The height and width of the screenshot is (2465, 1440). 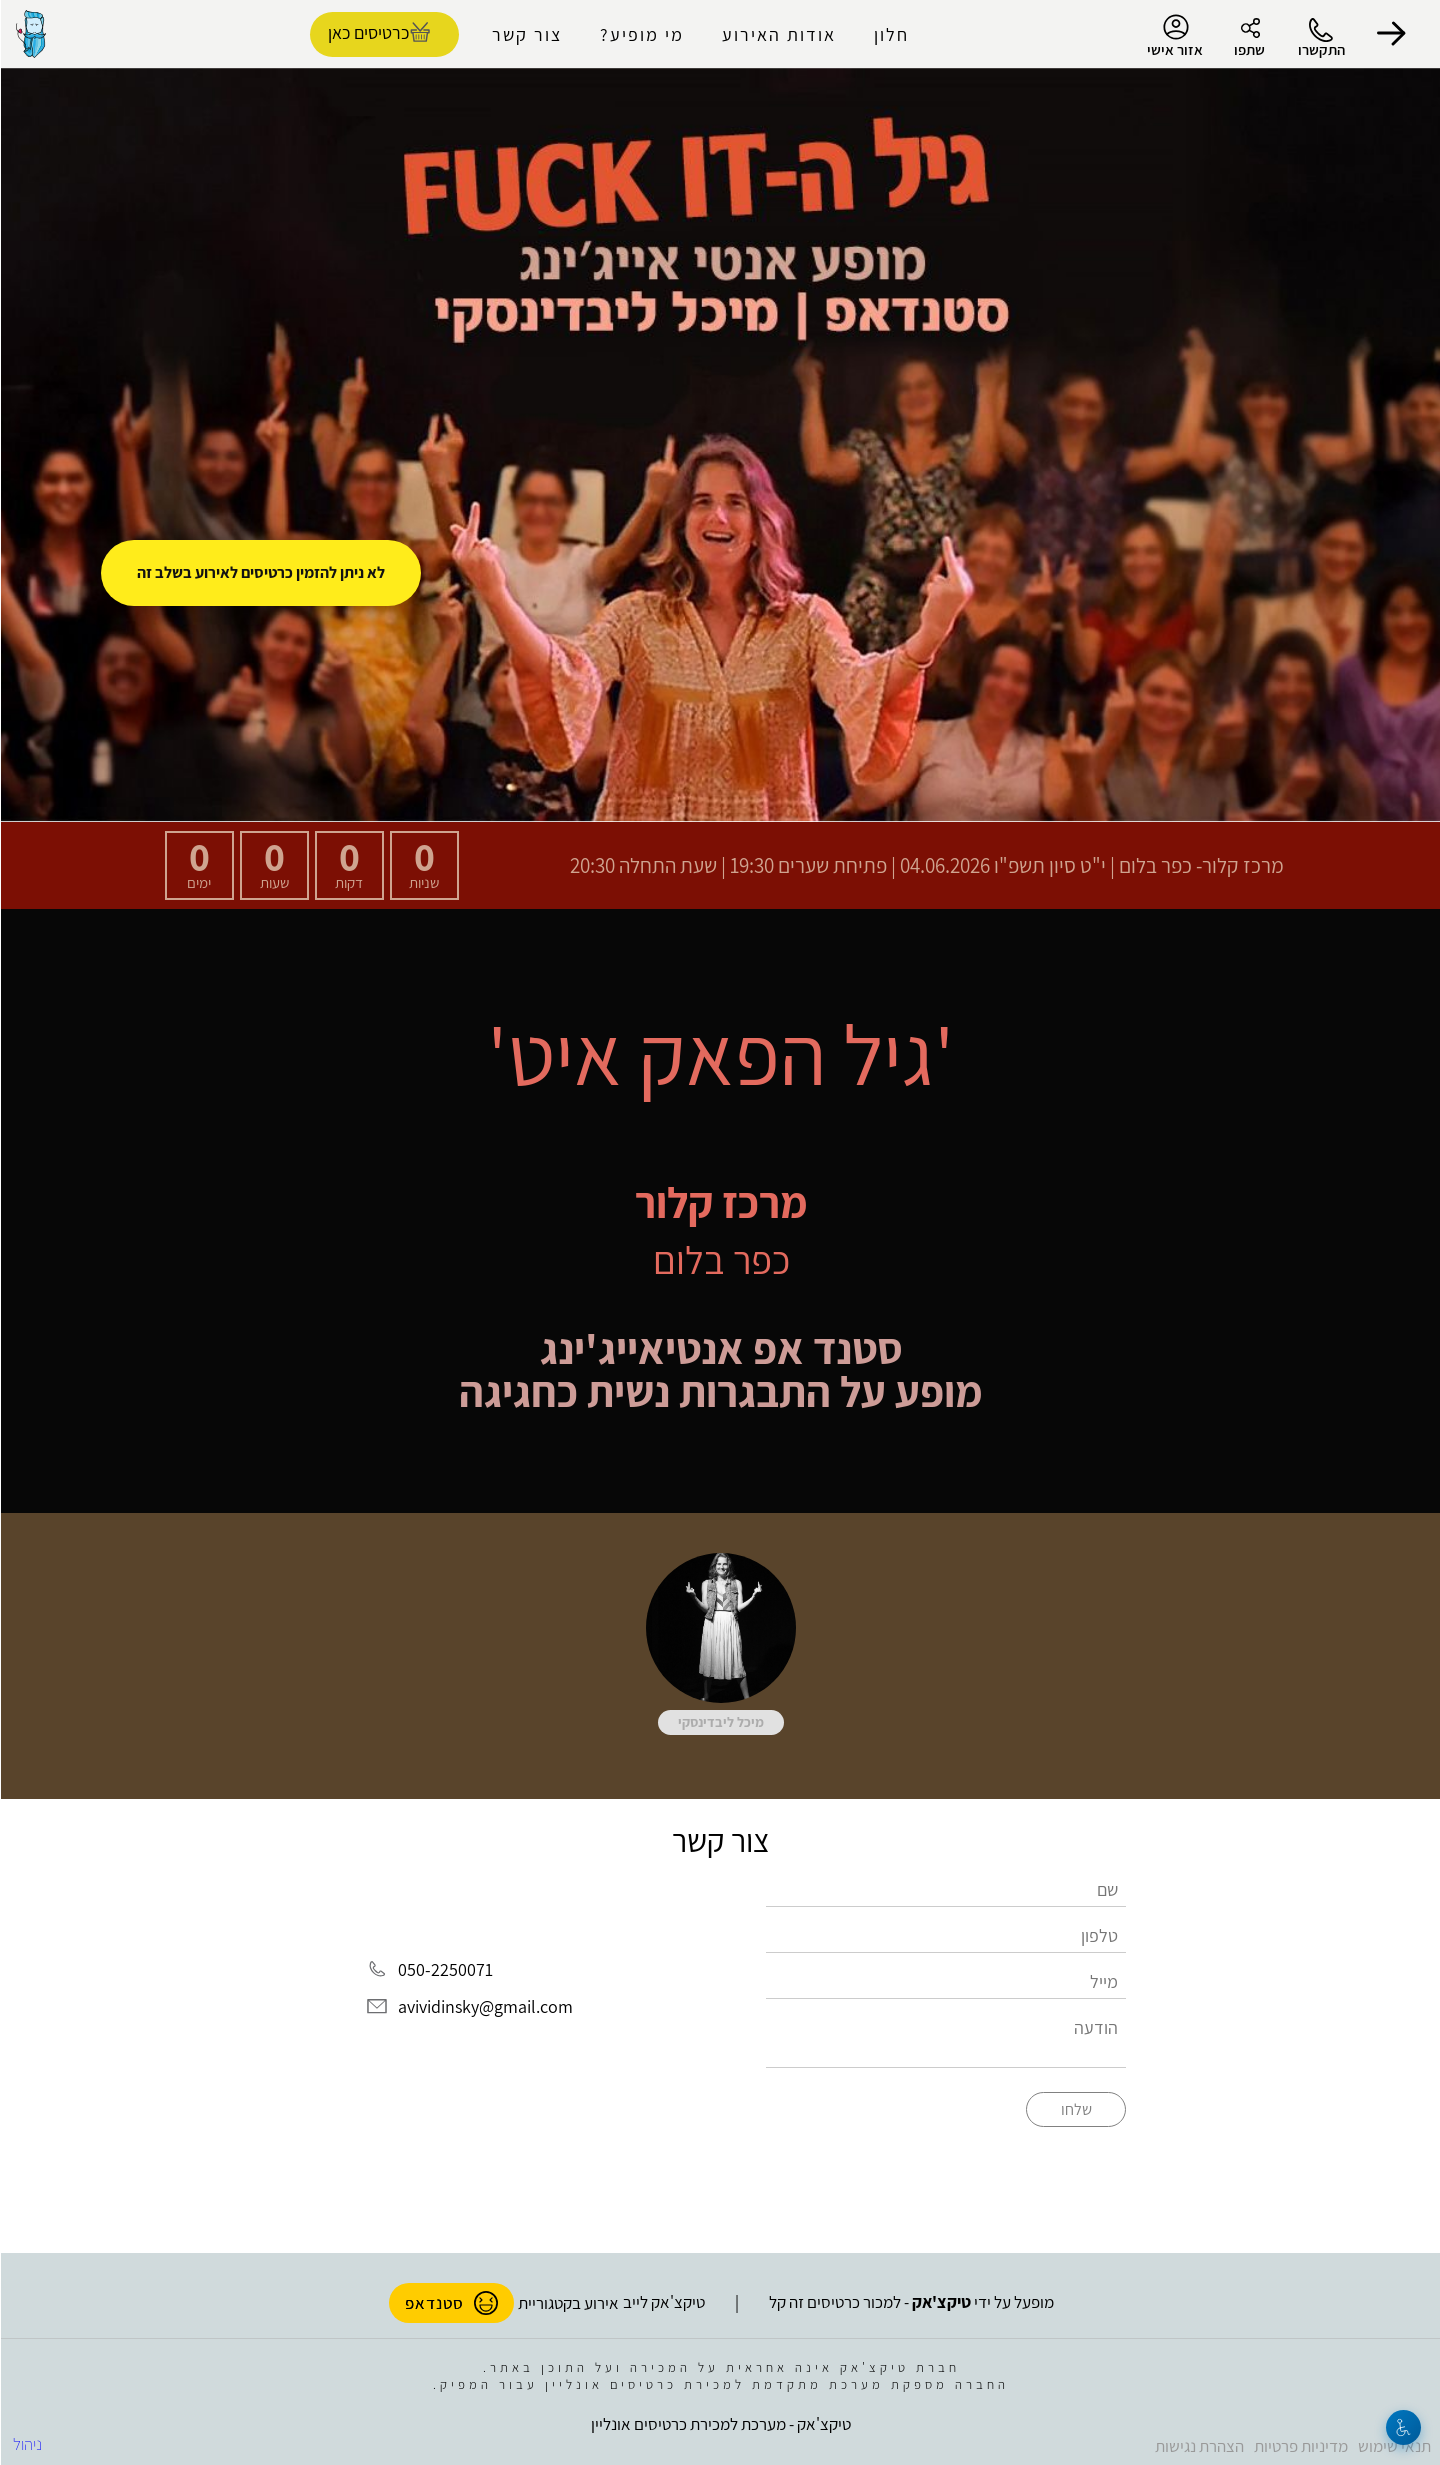 I want to click on תנאי שימוש, so click(x=1393, y=2446).